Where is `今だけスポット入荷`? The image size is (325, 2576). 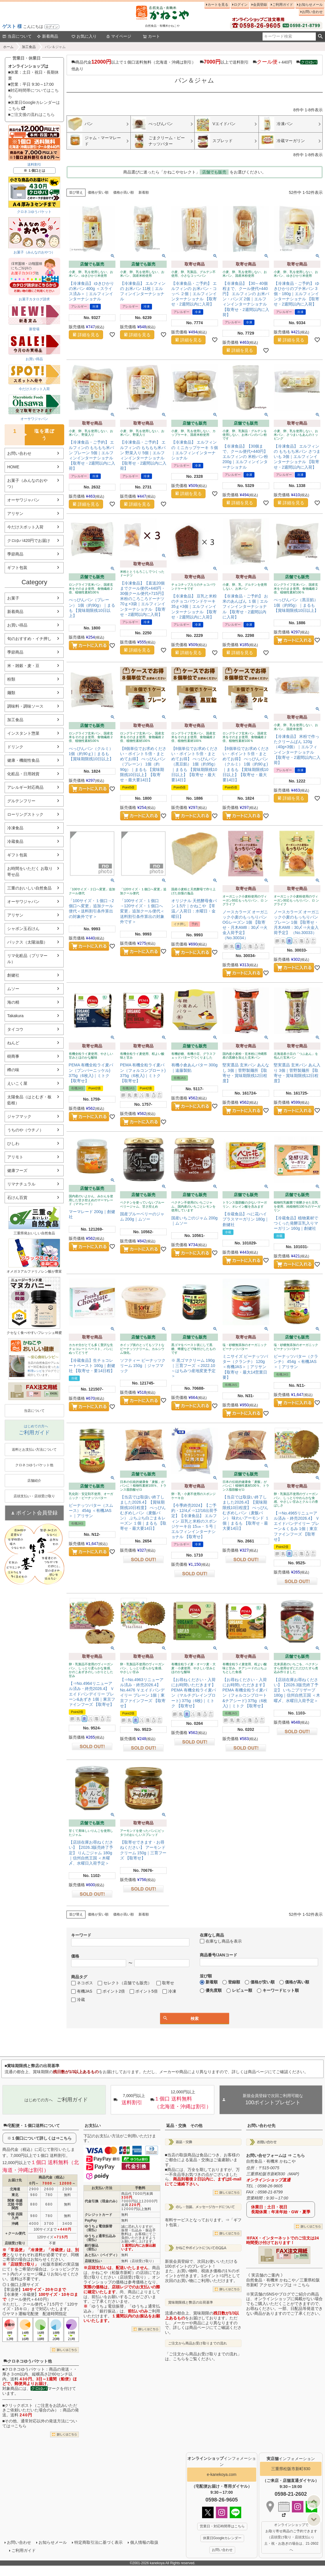 今だけスポット入荷 is located at coordinates (25, 527).